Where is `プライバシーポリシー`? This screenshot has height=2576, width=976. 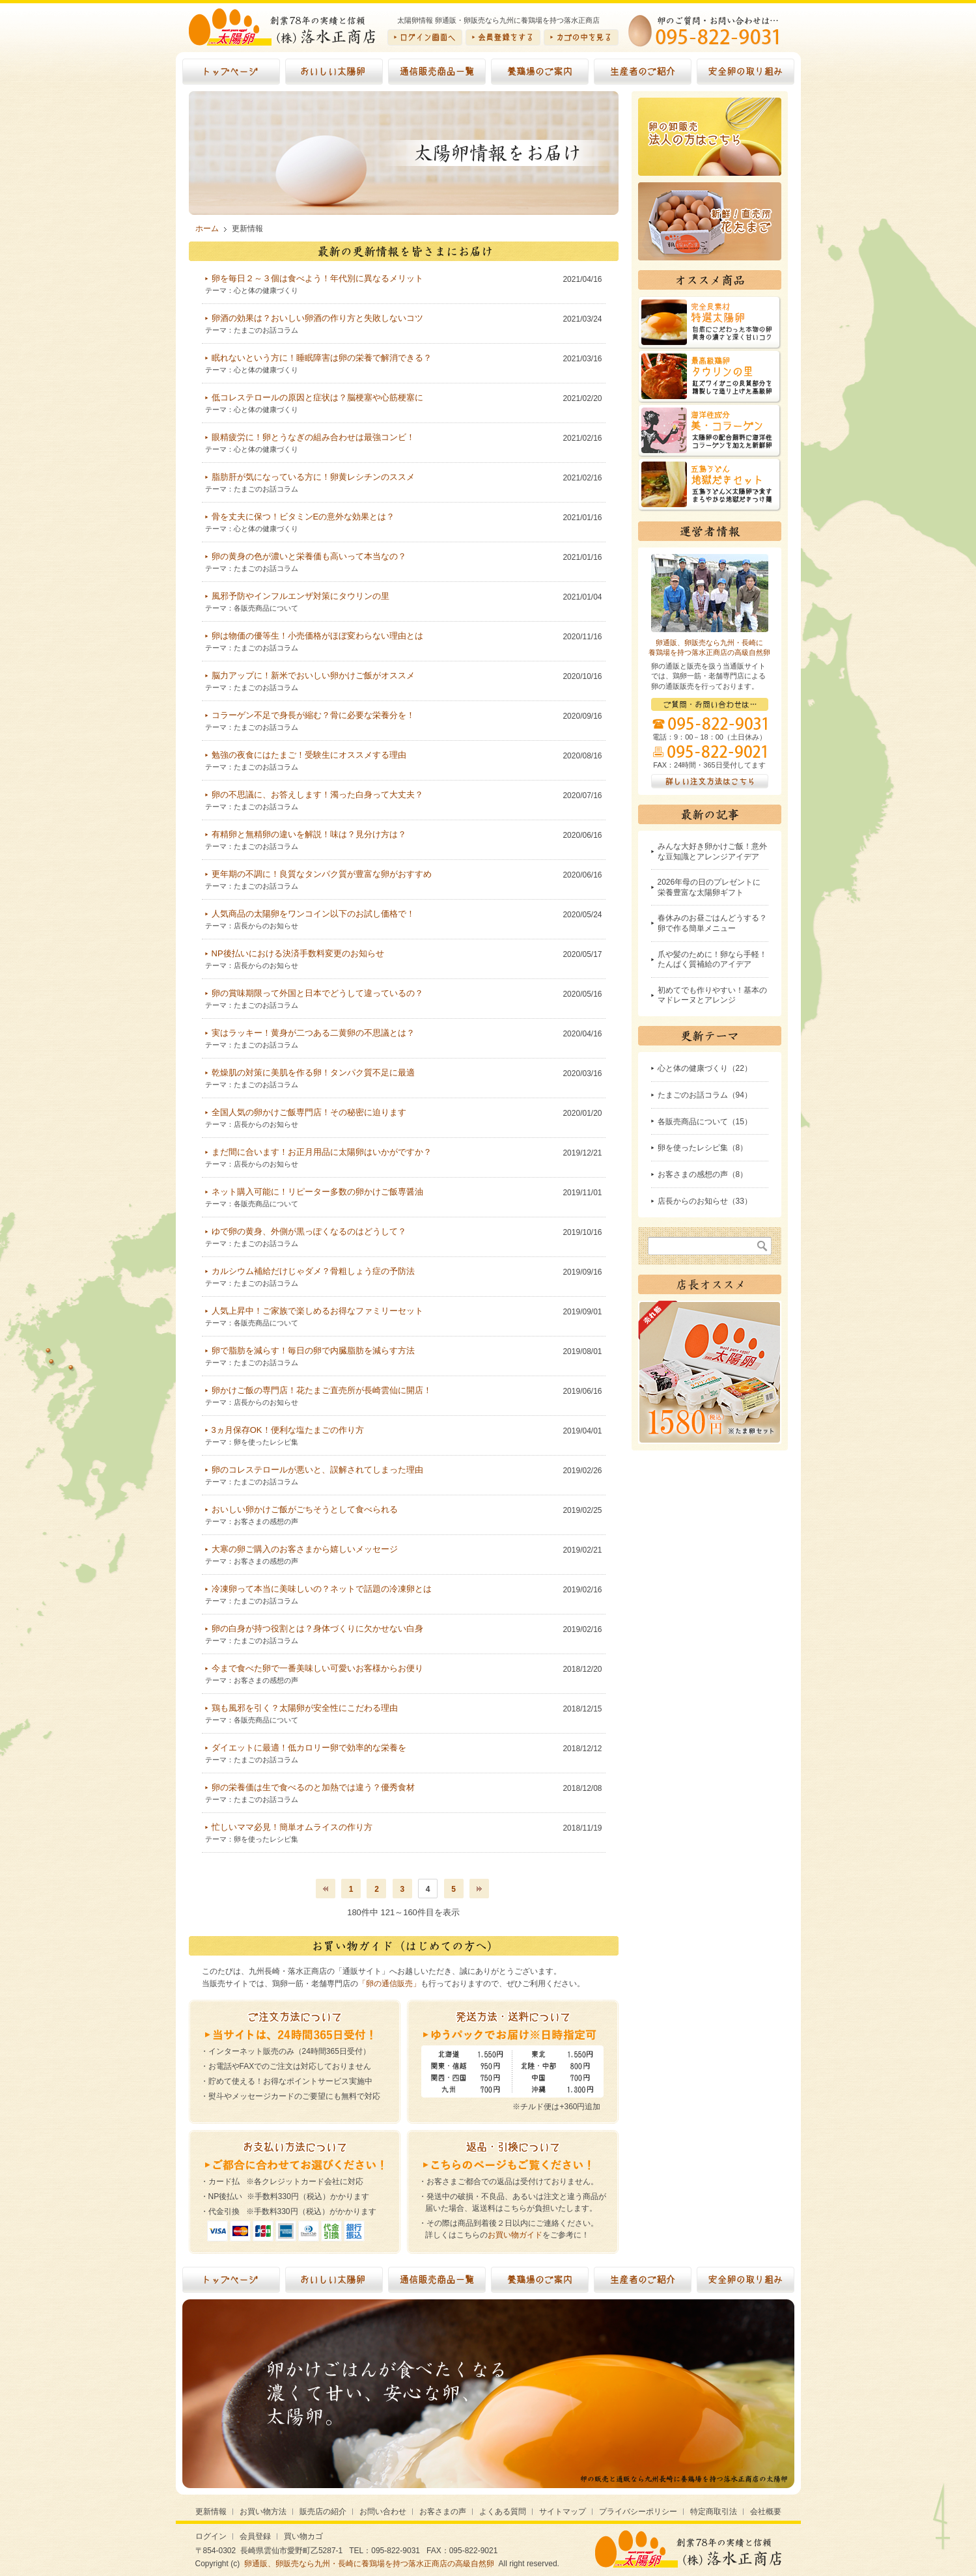 プライバシーポリシー is located at coordinates (638, 2511).